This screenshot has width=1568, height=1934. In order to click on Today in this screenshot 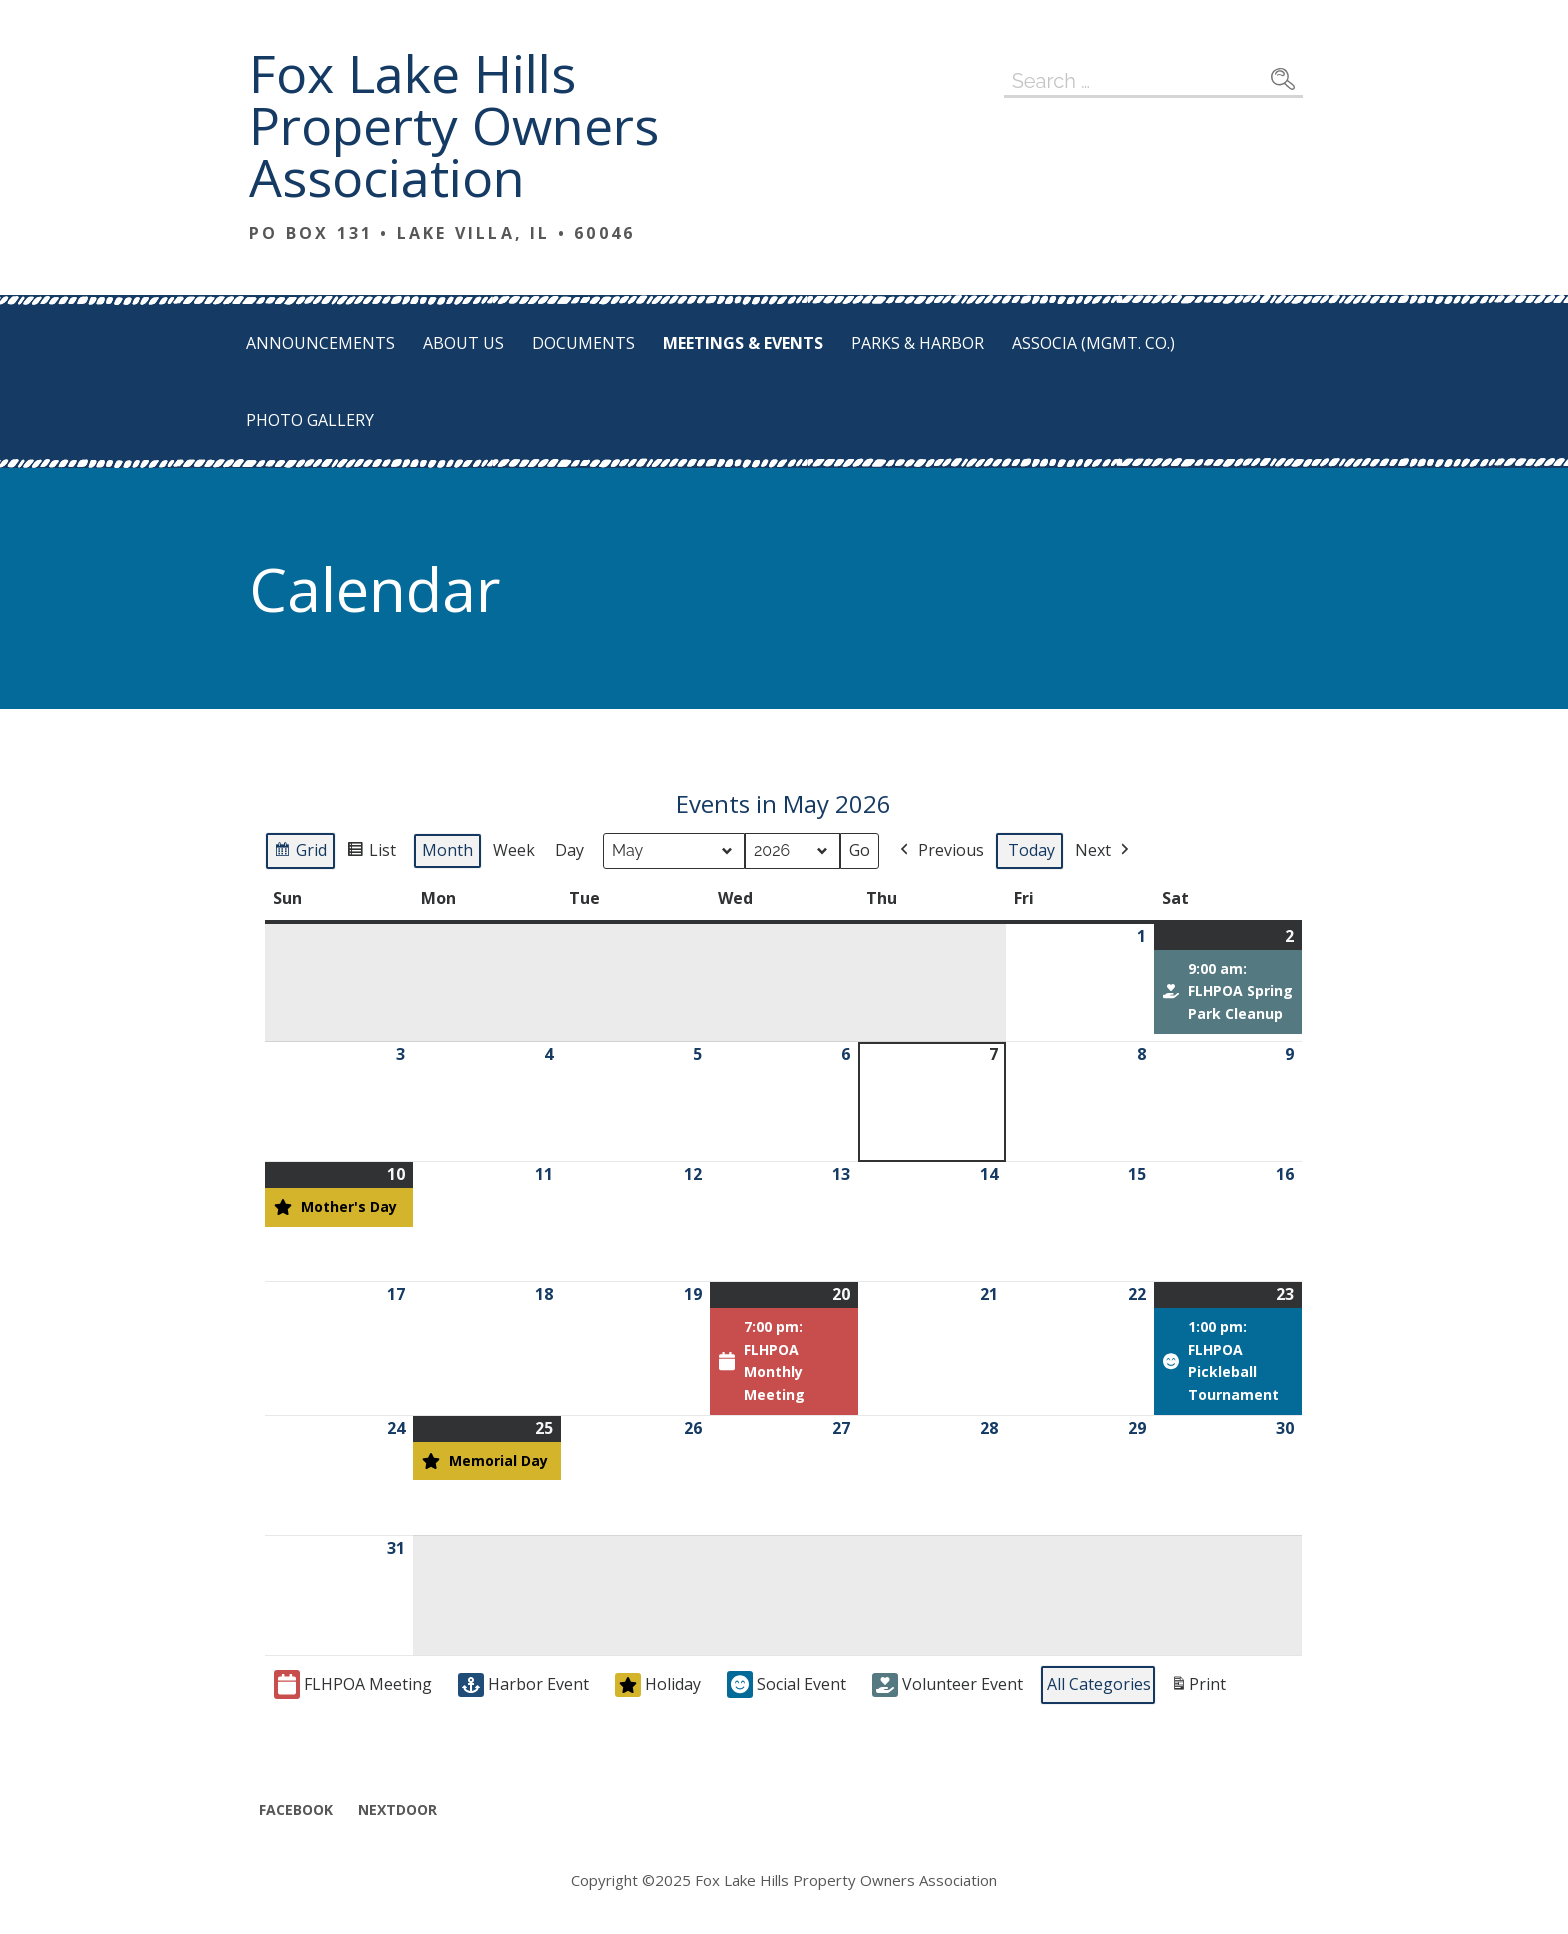, I will do `click(1031, 850)`.